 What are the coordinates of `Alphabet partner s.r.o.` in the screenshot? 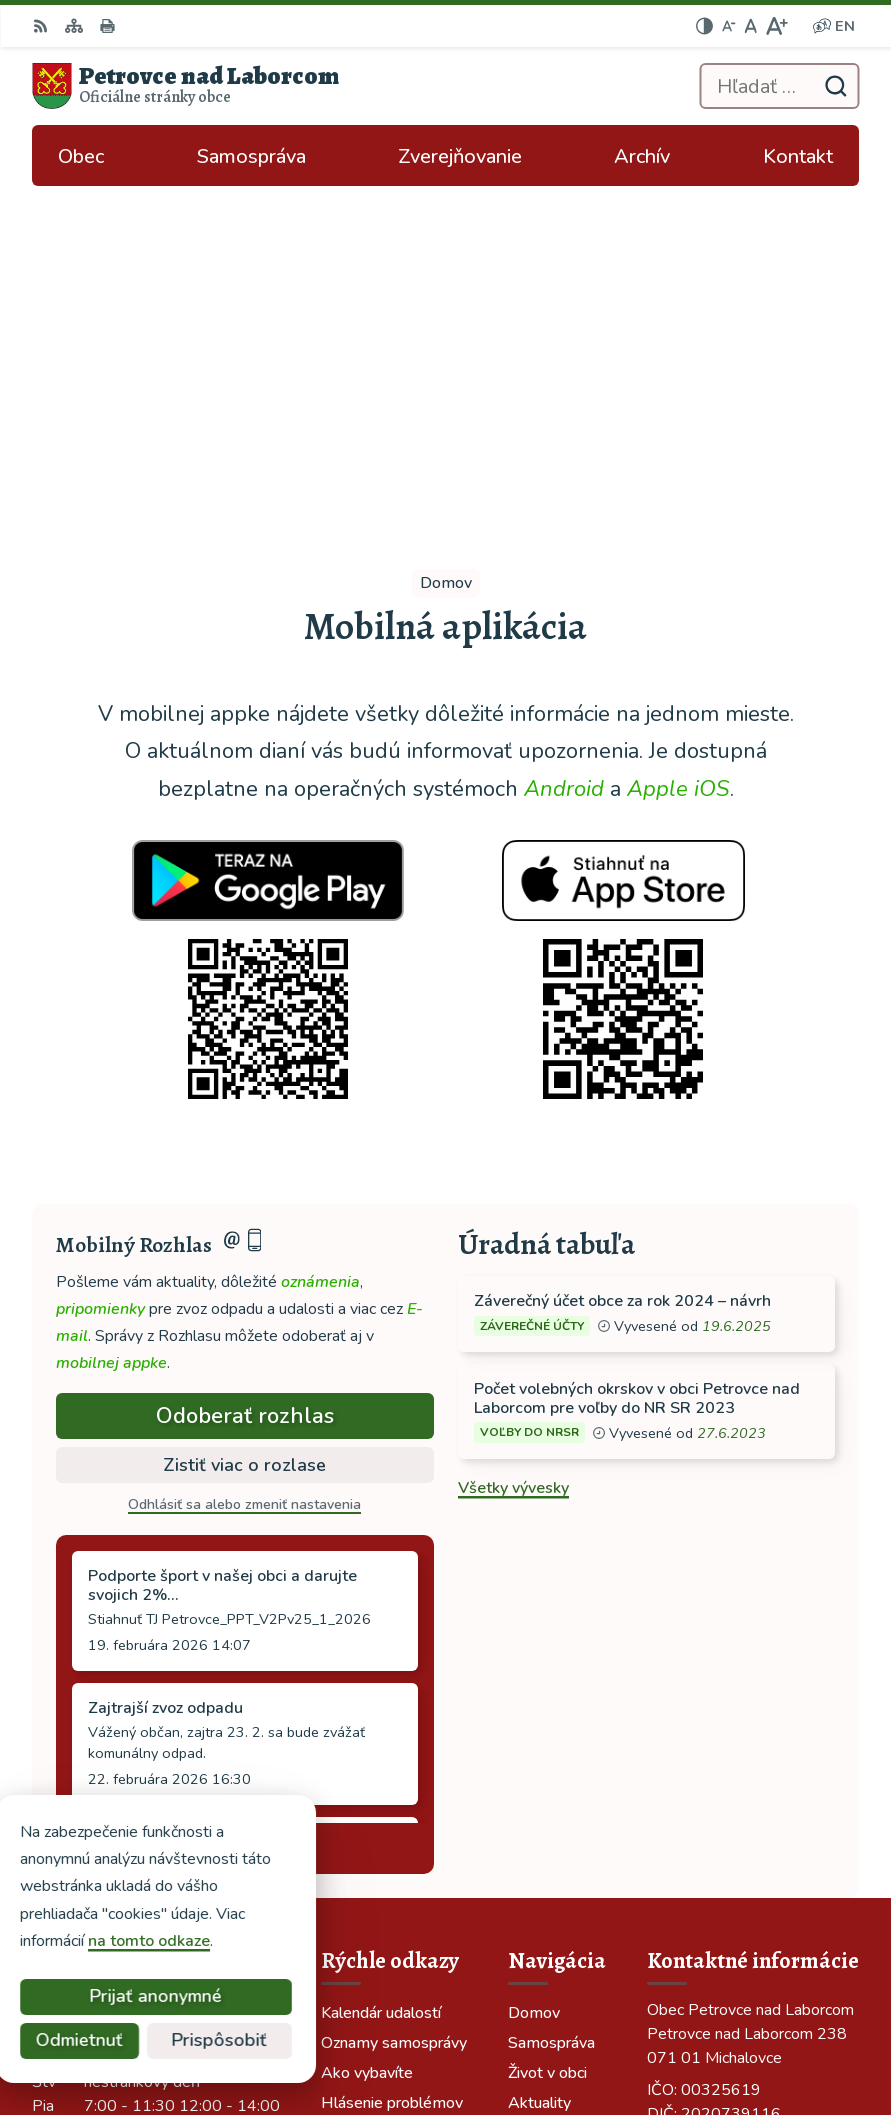 It's located at (633, 2006).